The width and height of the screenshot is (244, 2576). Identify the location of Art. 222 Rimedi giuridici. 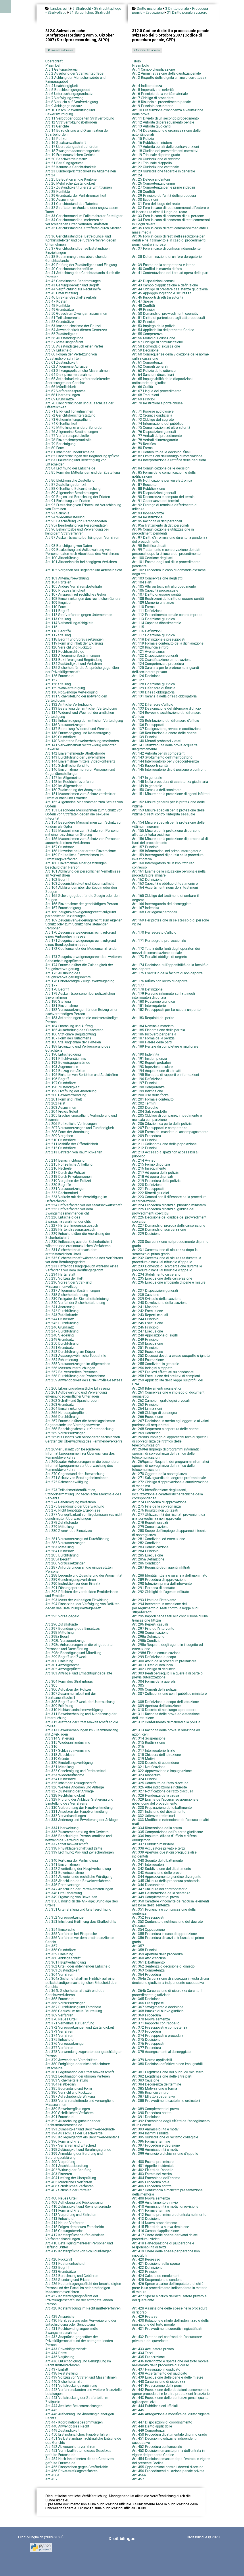
(150, 1193).